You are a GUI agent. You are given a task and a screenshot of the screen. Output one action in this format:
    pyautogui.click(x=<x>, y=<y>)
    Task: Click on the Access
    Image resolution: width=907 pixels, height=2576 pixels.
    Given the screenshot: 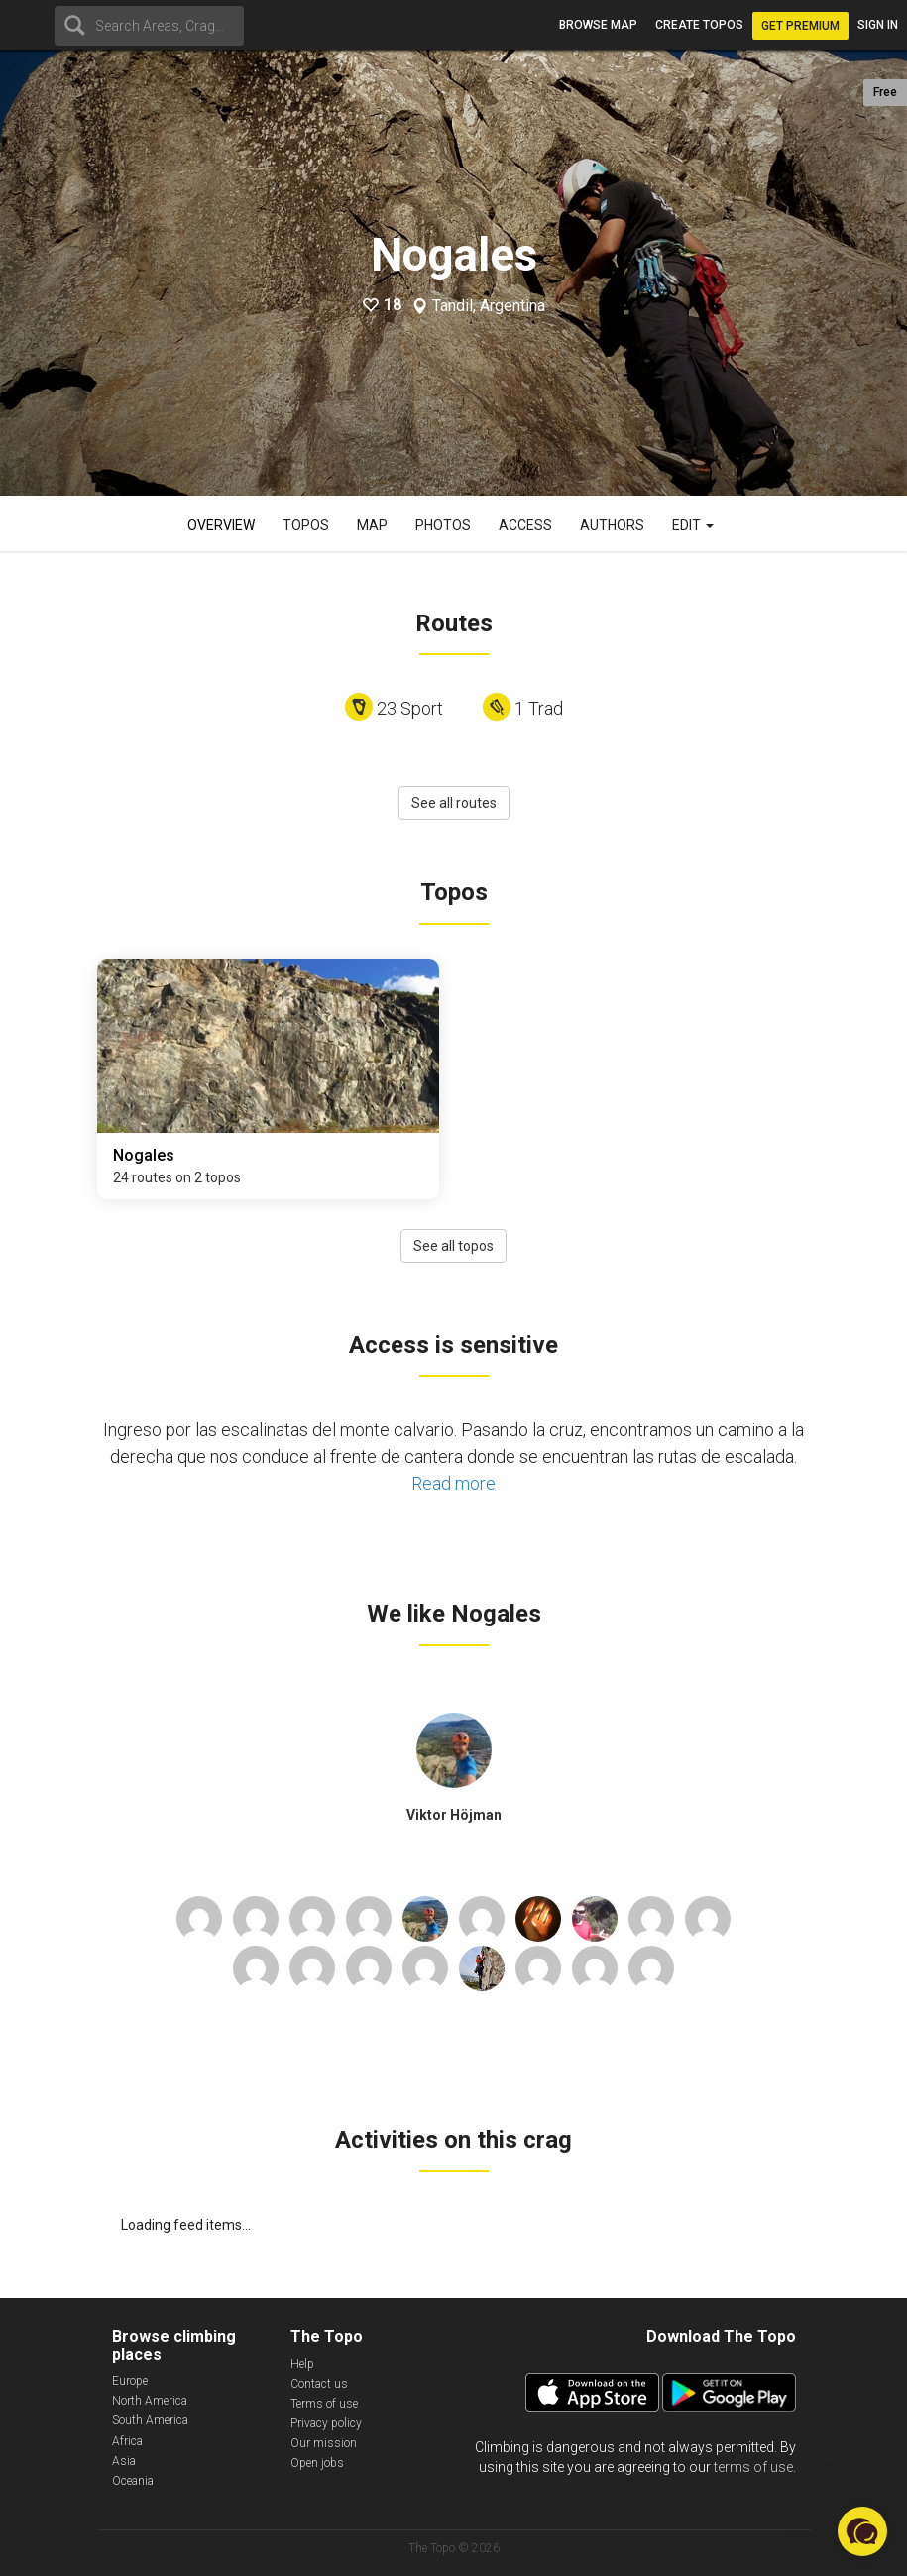 What is the action you would take?
    pyautogui.click(x=525, y=525)
    